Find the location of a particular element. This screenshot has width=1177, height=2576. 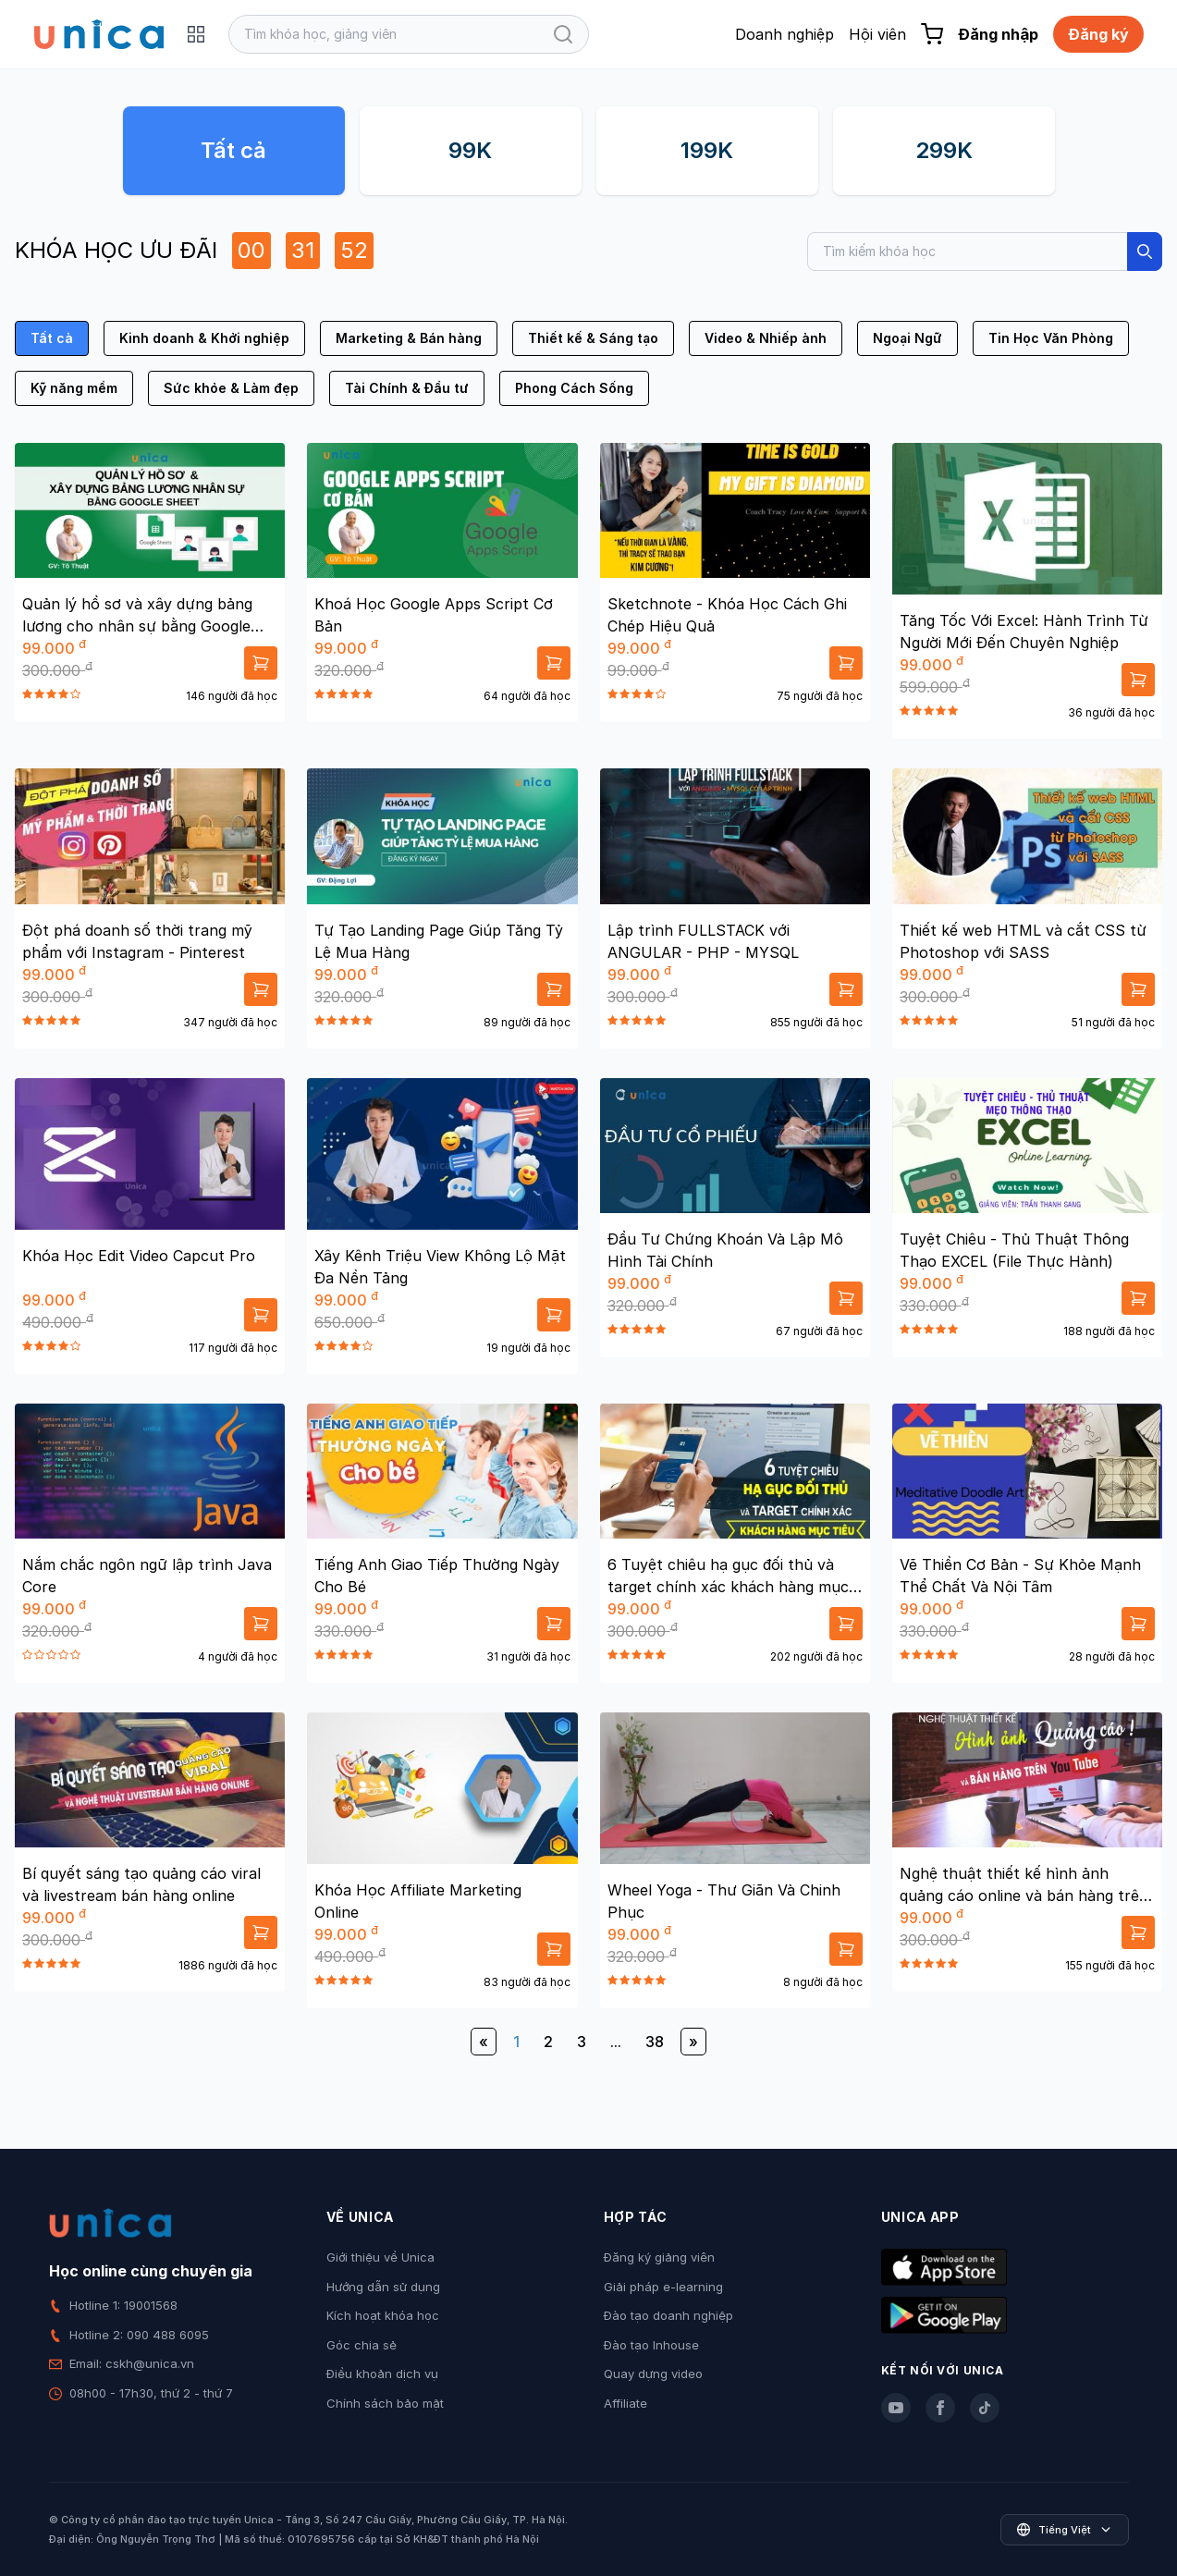

Kinh doanh & Khởi nghiệp is located at coordinates (204, 338).